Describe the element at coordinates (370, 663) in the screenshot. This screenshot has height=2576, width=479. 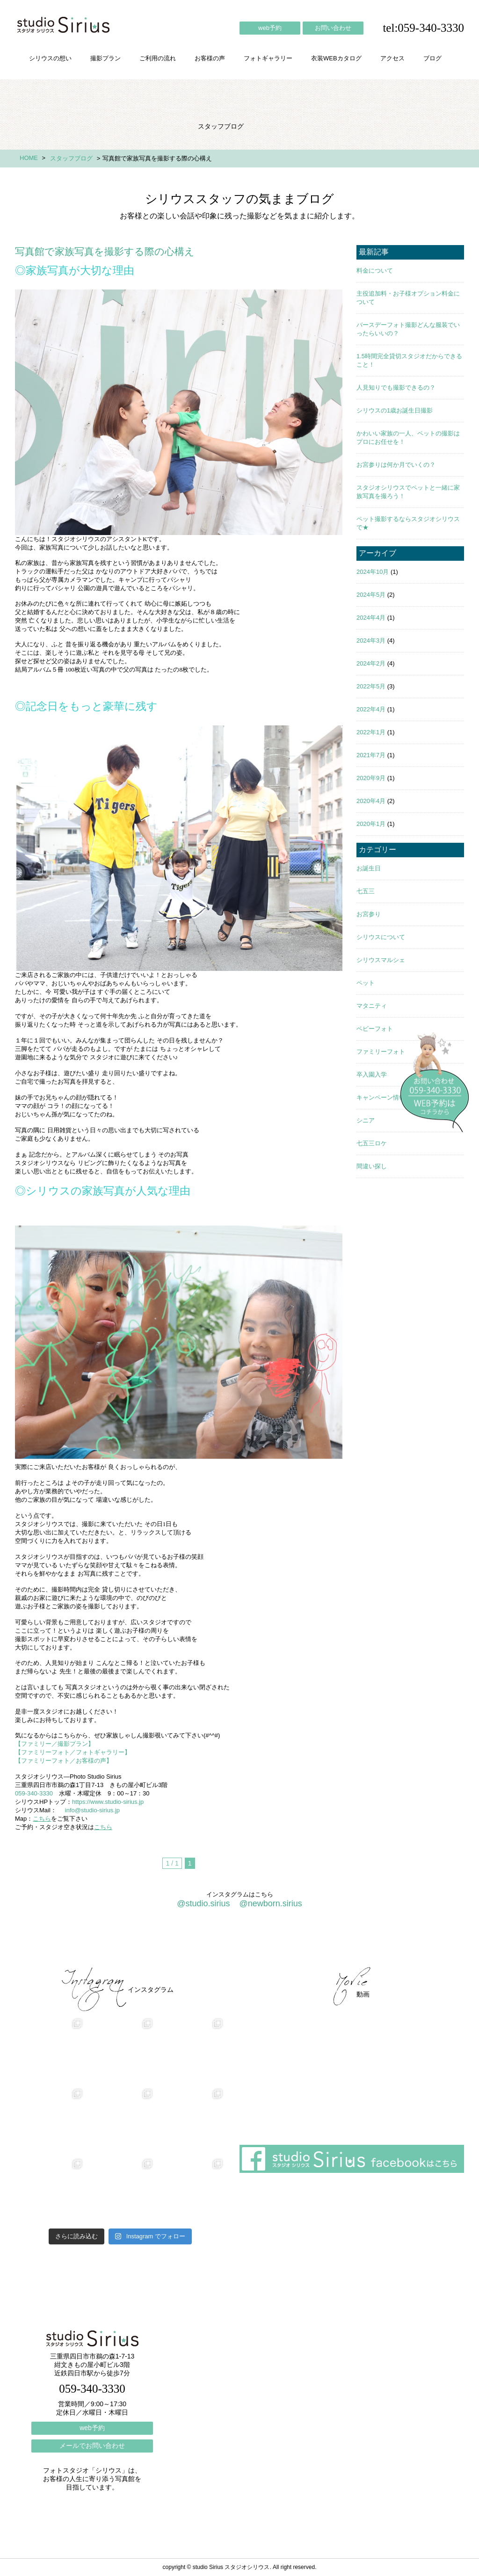
I see `2024年2月` at that location.